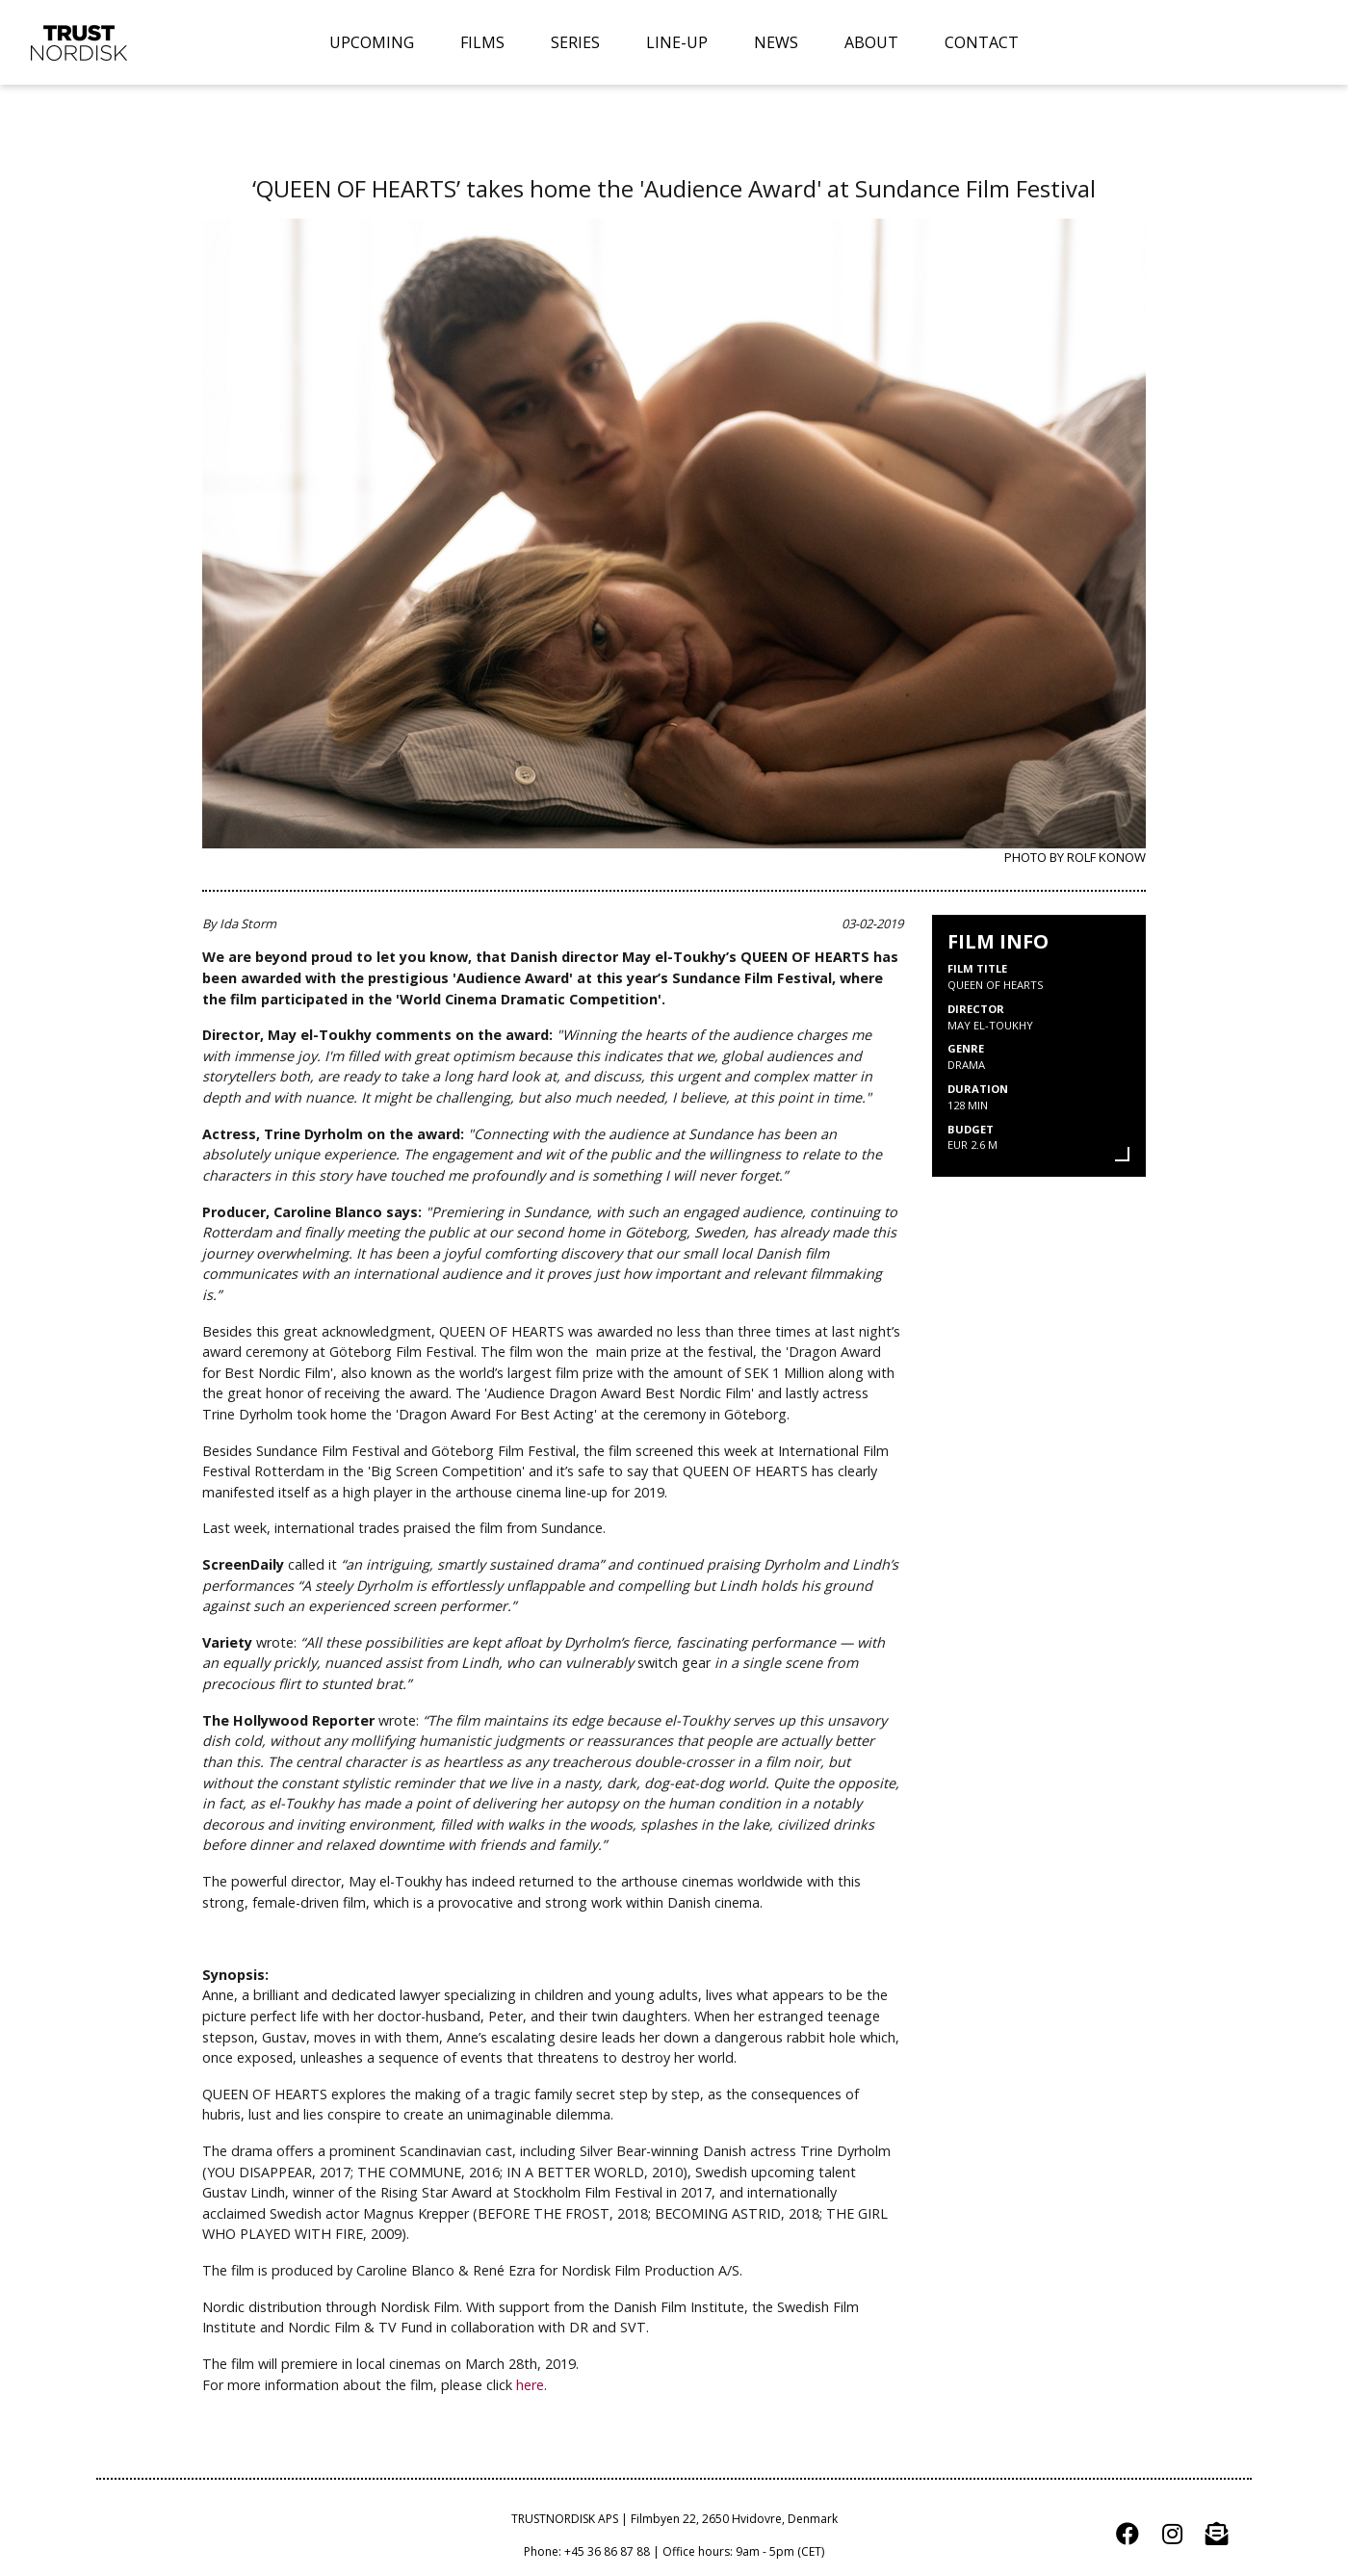 The height and width of the screenshot is (2576, 1348). I want to click on NEWS, so click(776, 42).